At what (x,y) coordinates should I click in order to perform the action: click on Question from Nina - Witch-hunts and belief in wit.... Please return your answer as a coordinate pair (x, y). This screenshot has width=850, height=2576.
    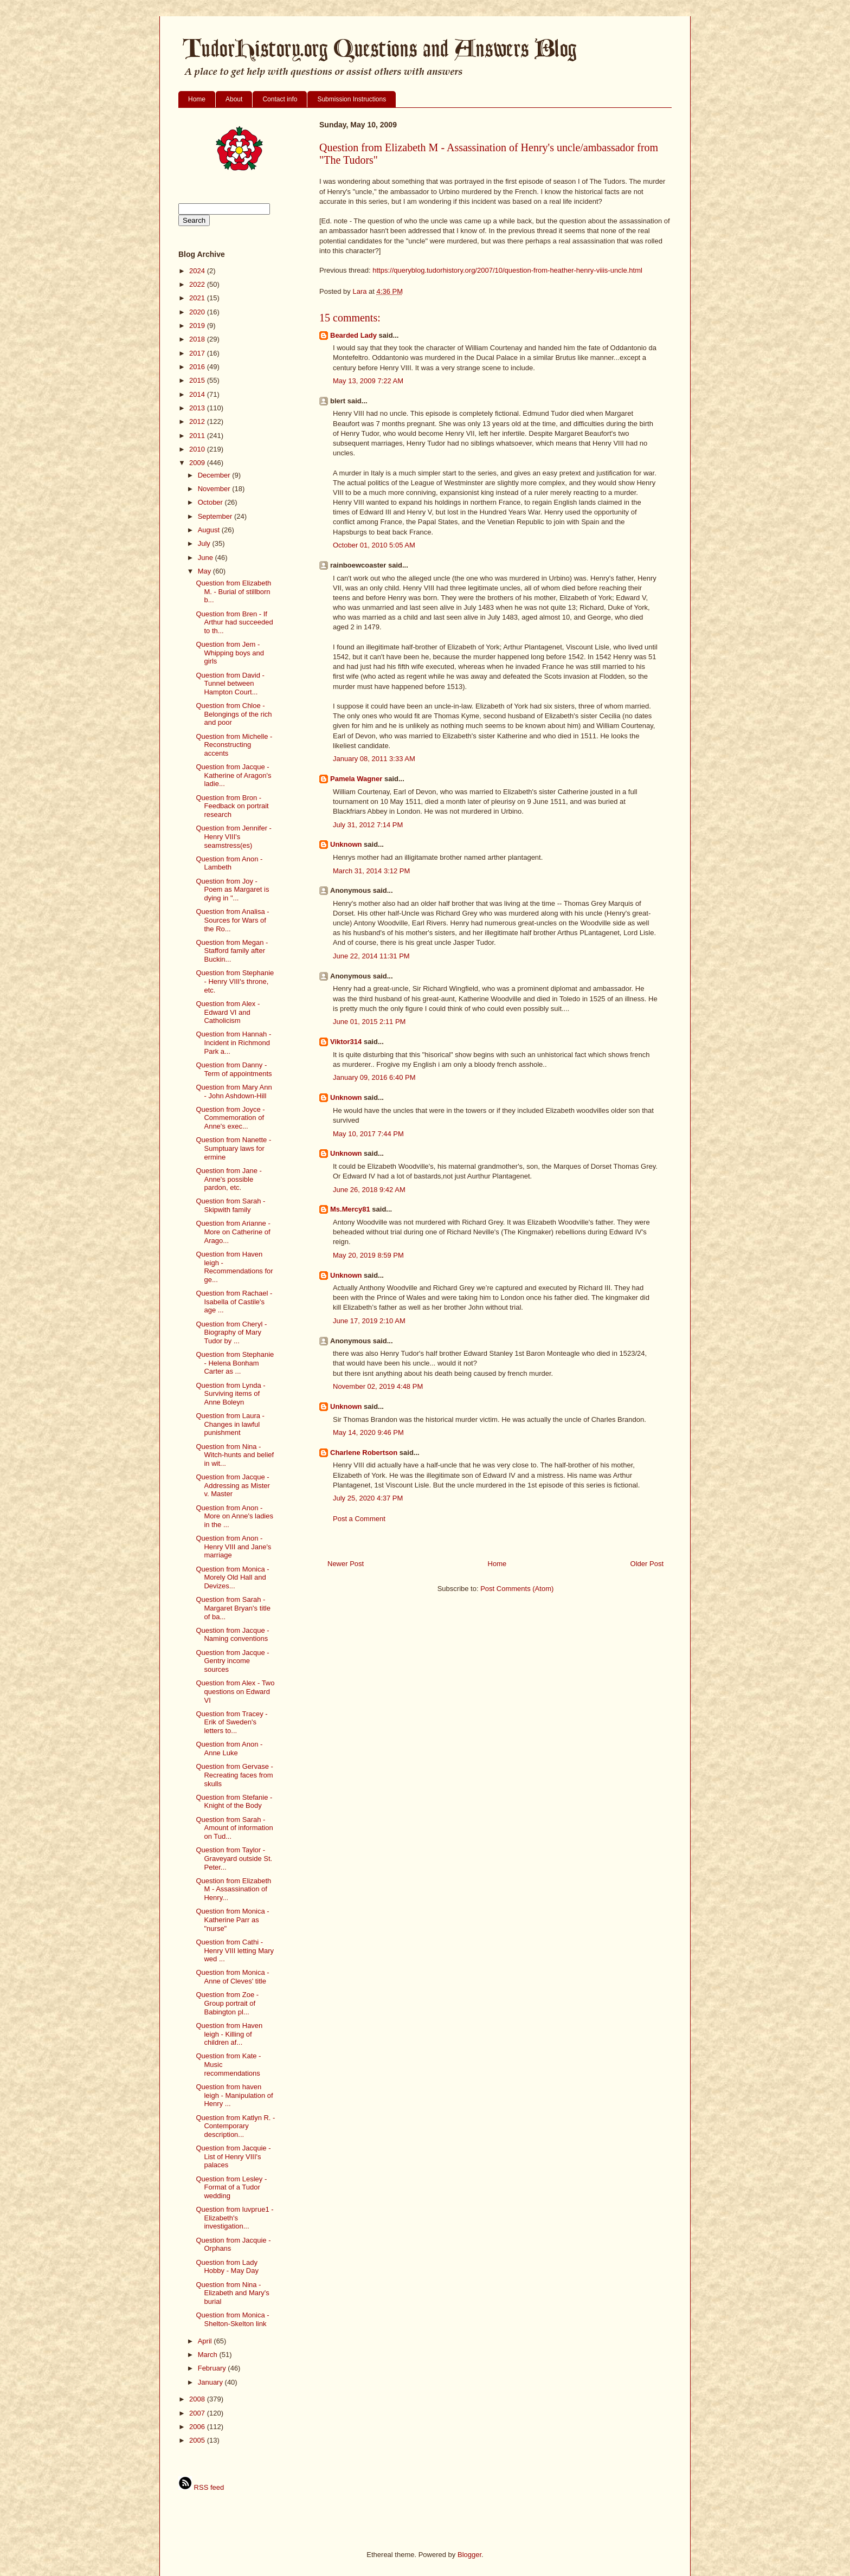
    Looking at the image, I should click on (235, 1454).